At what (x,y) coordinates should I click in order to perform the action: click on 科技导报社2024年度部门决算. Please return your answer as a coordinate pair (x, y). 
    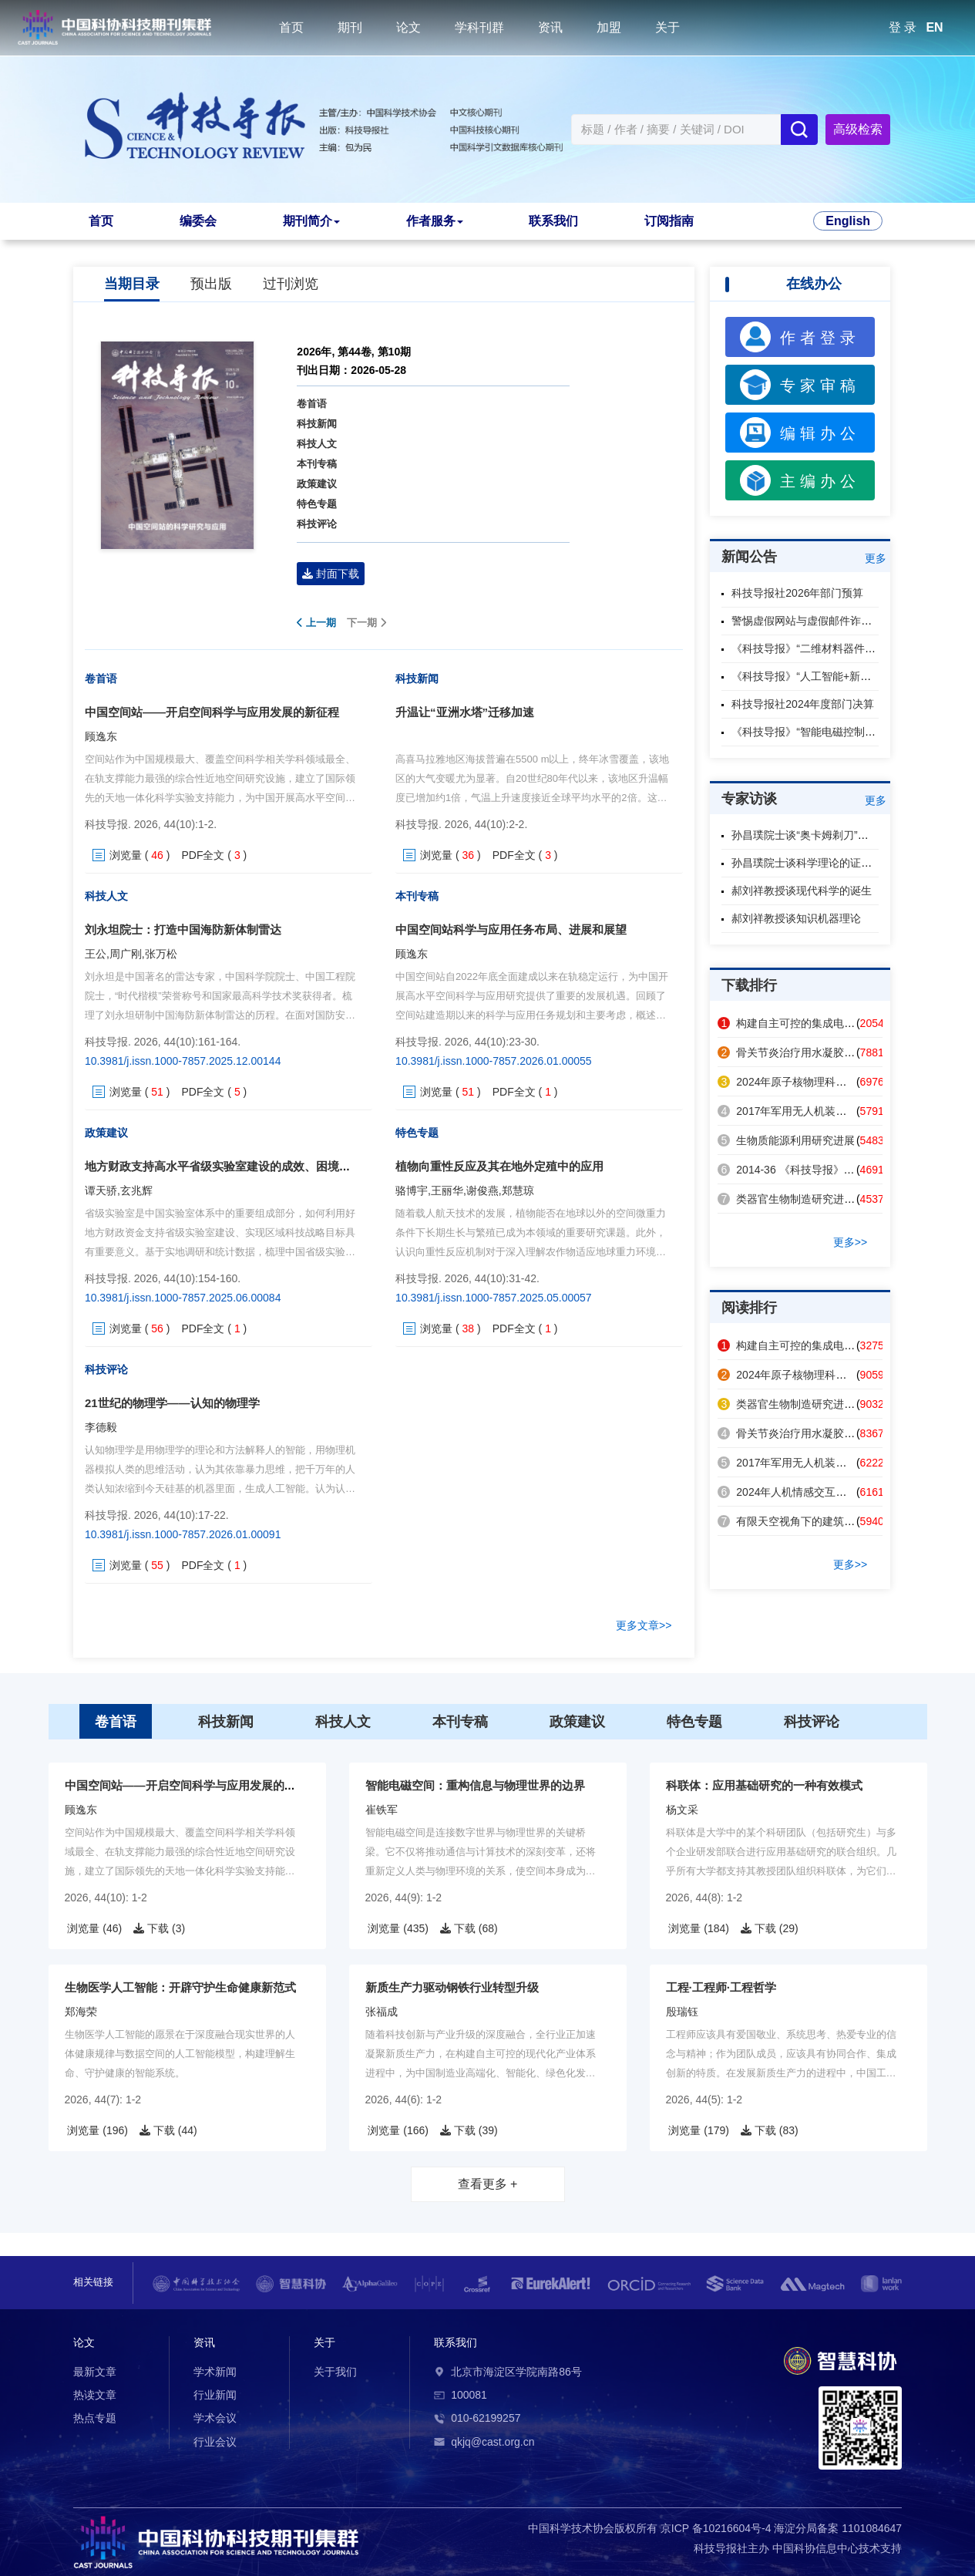
    Looking at the image, I should click on (802, 704).